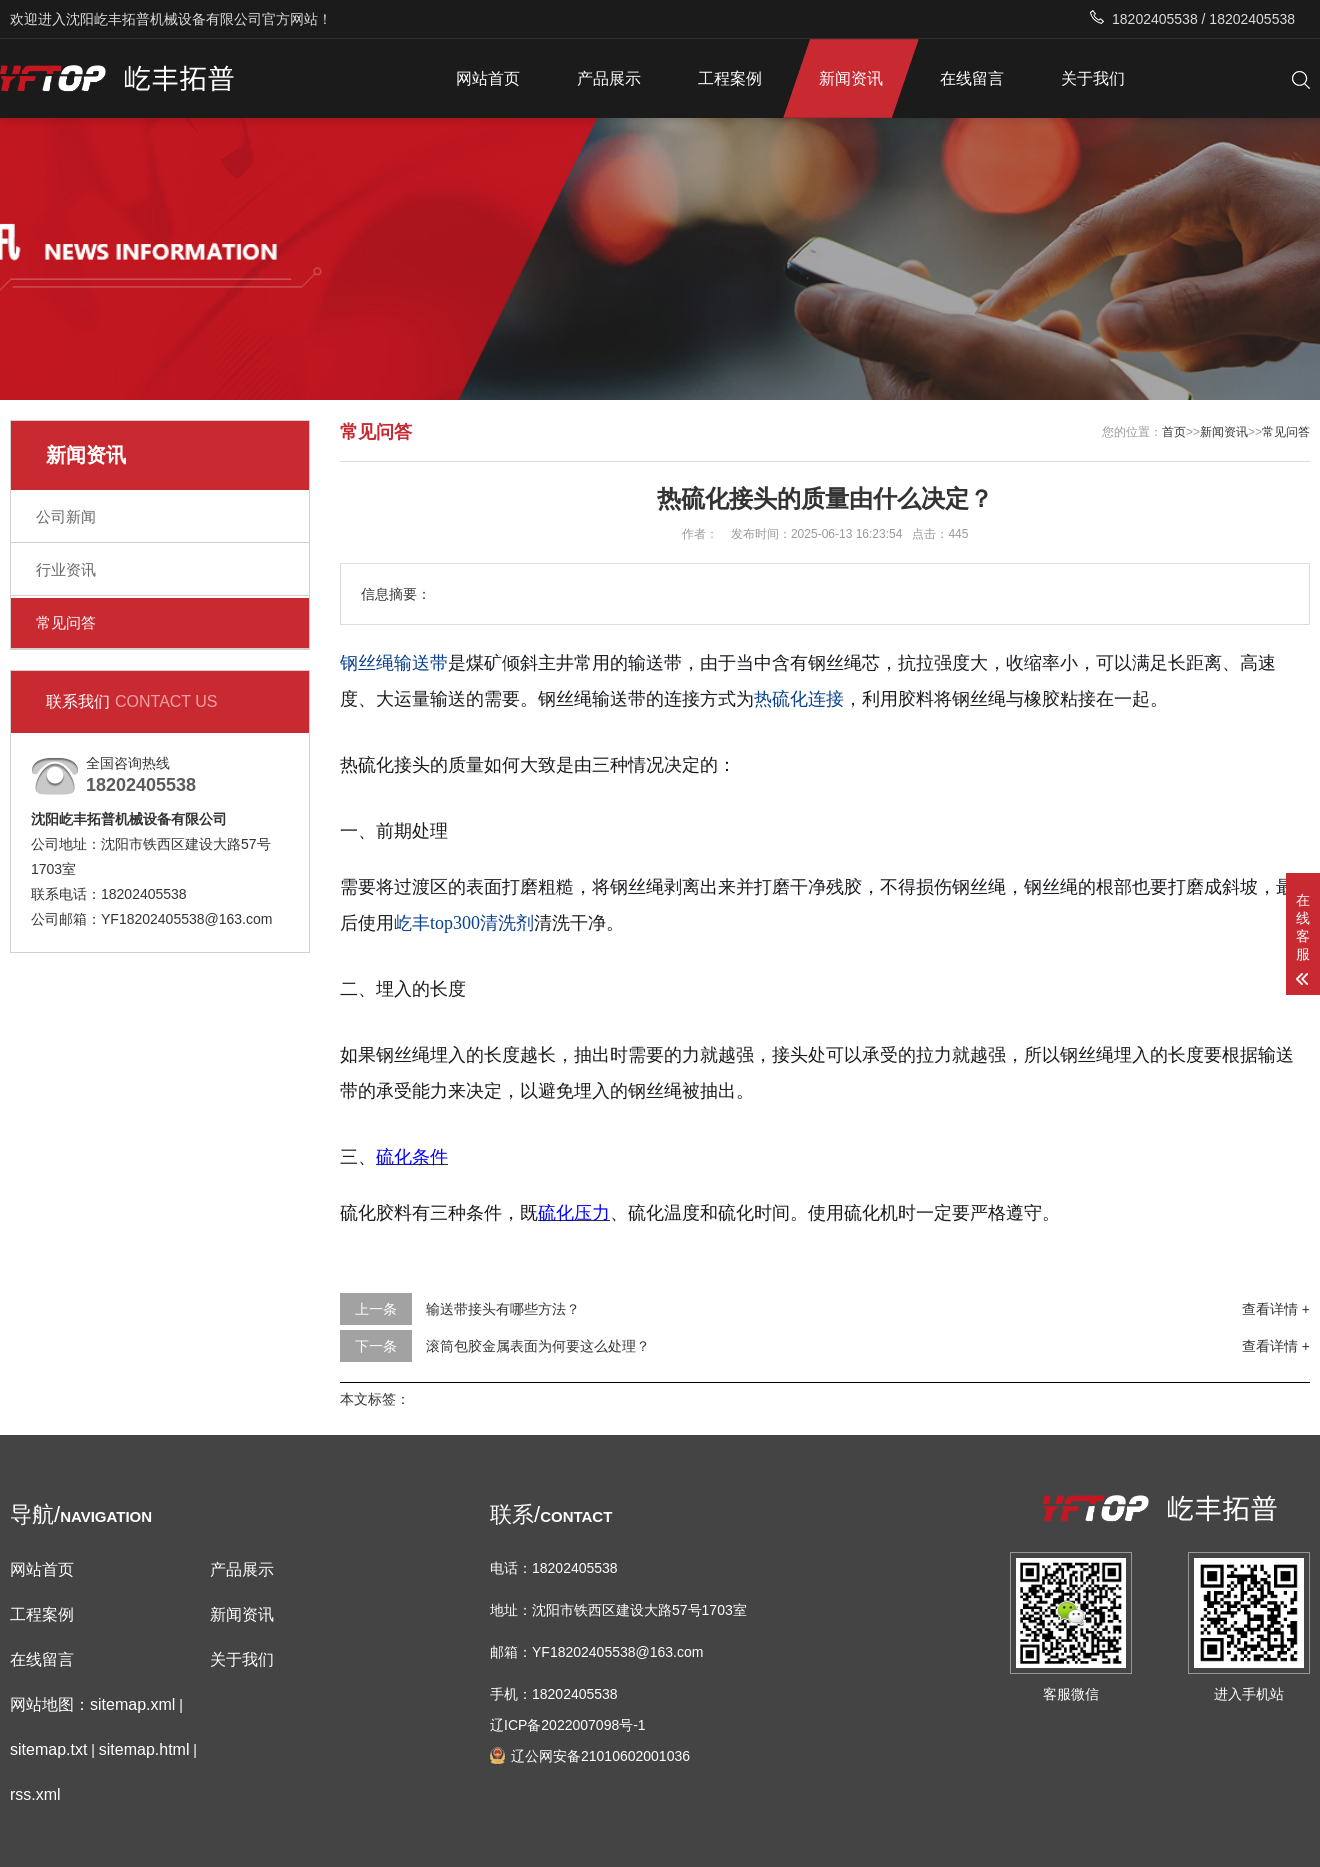 This screenshot has width=1320, height=1867. I want to click on sitemap.html, so click(144, 1749).